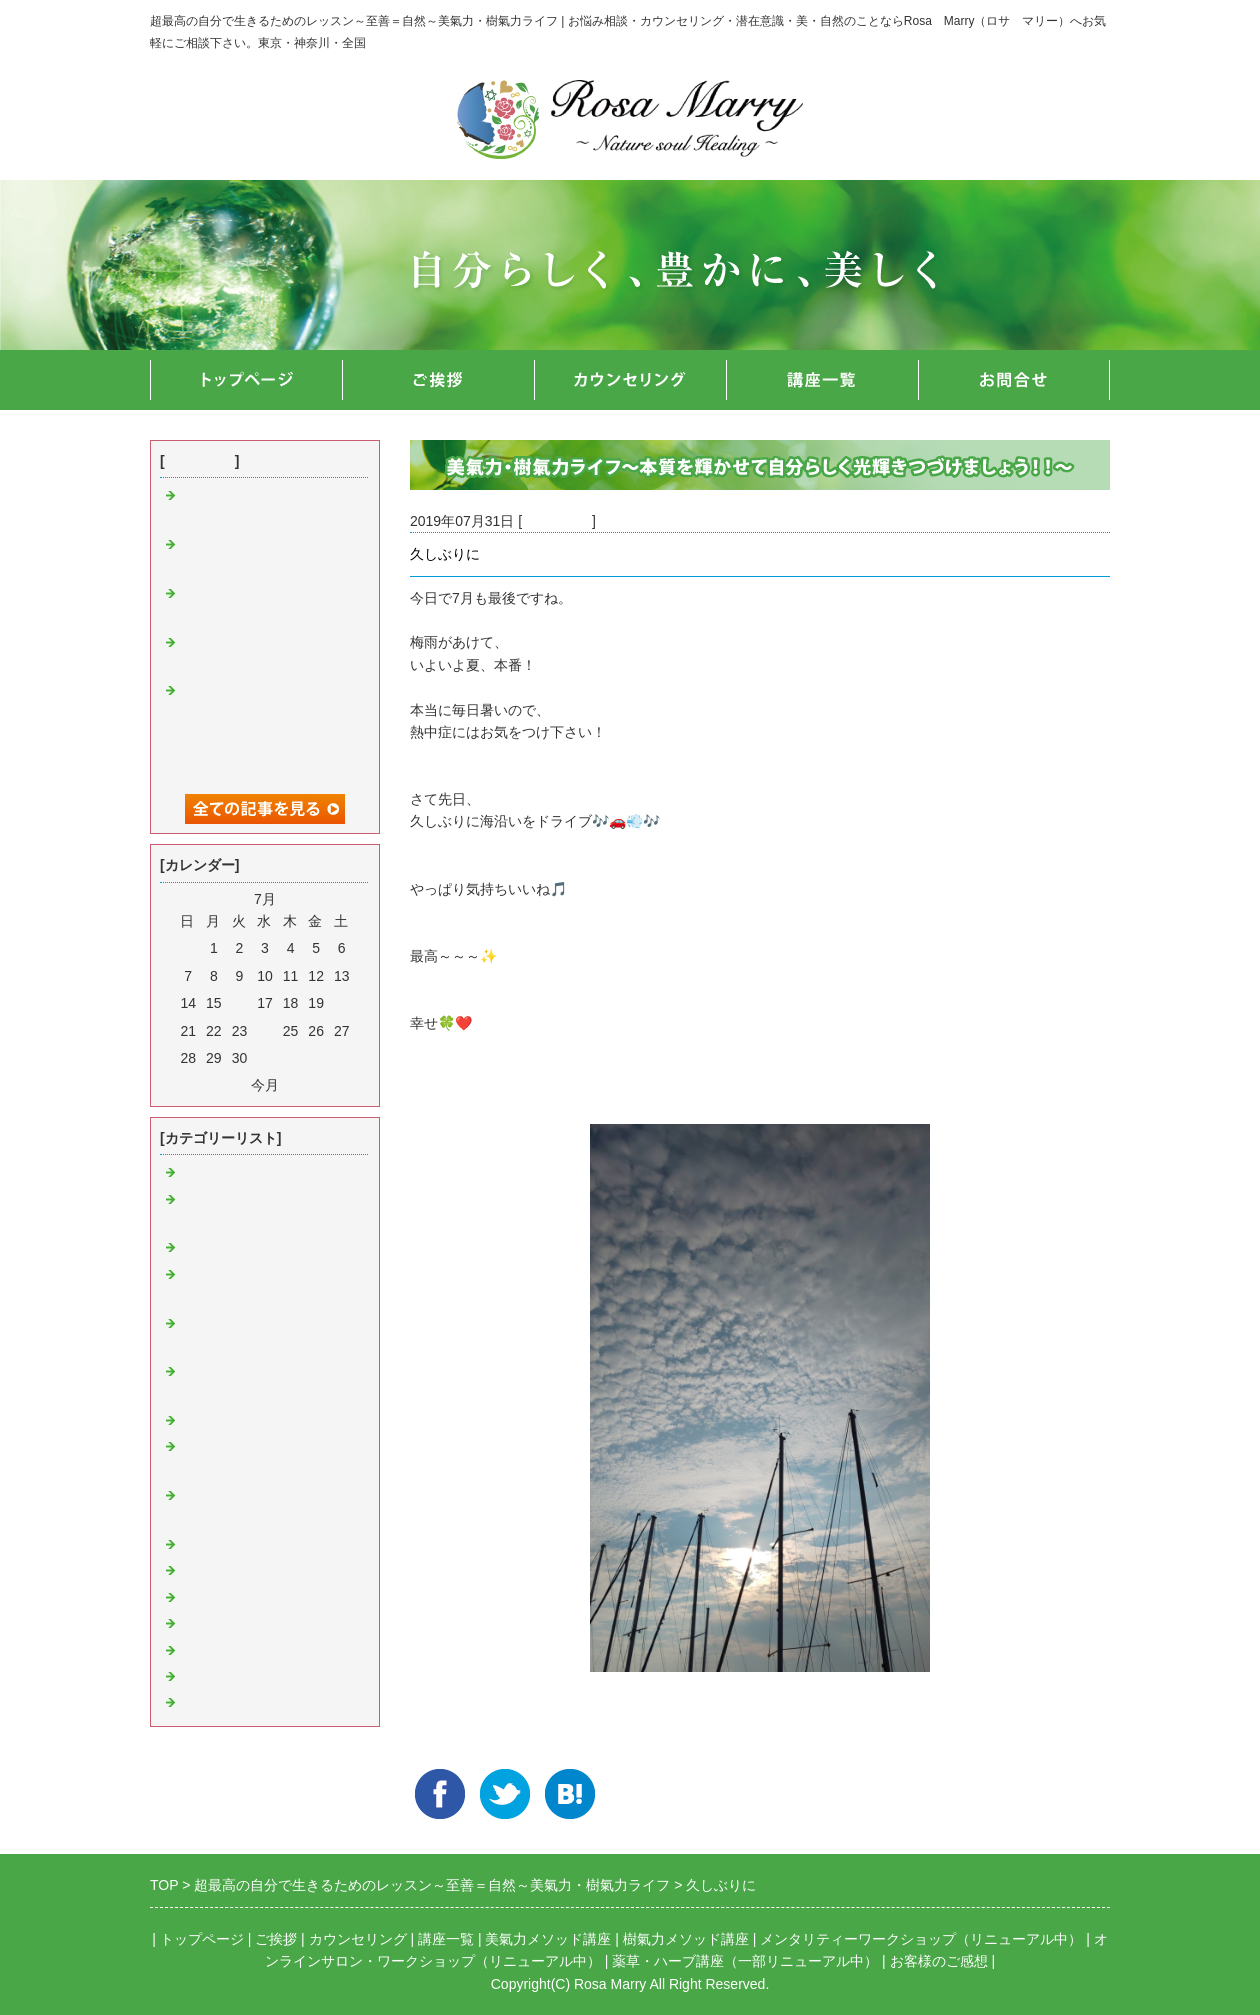 The width and height of the screenshot is (1260, 2015). I want to click on 豊かな日常, so click(557, 521).